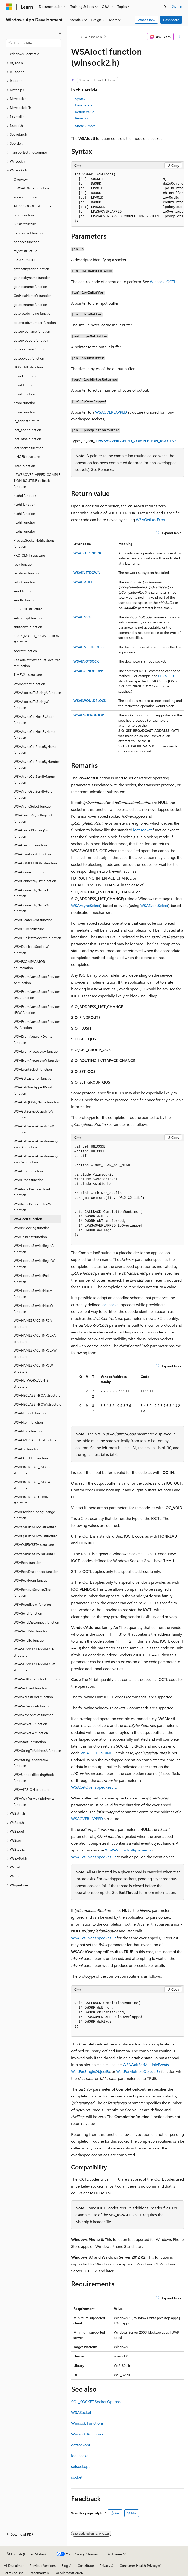  What do you see at coordinates (82, 617) in the screenshot?
I see `WSAEINVAL` at bounding box center [82, 617].